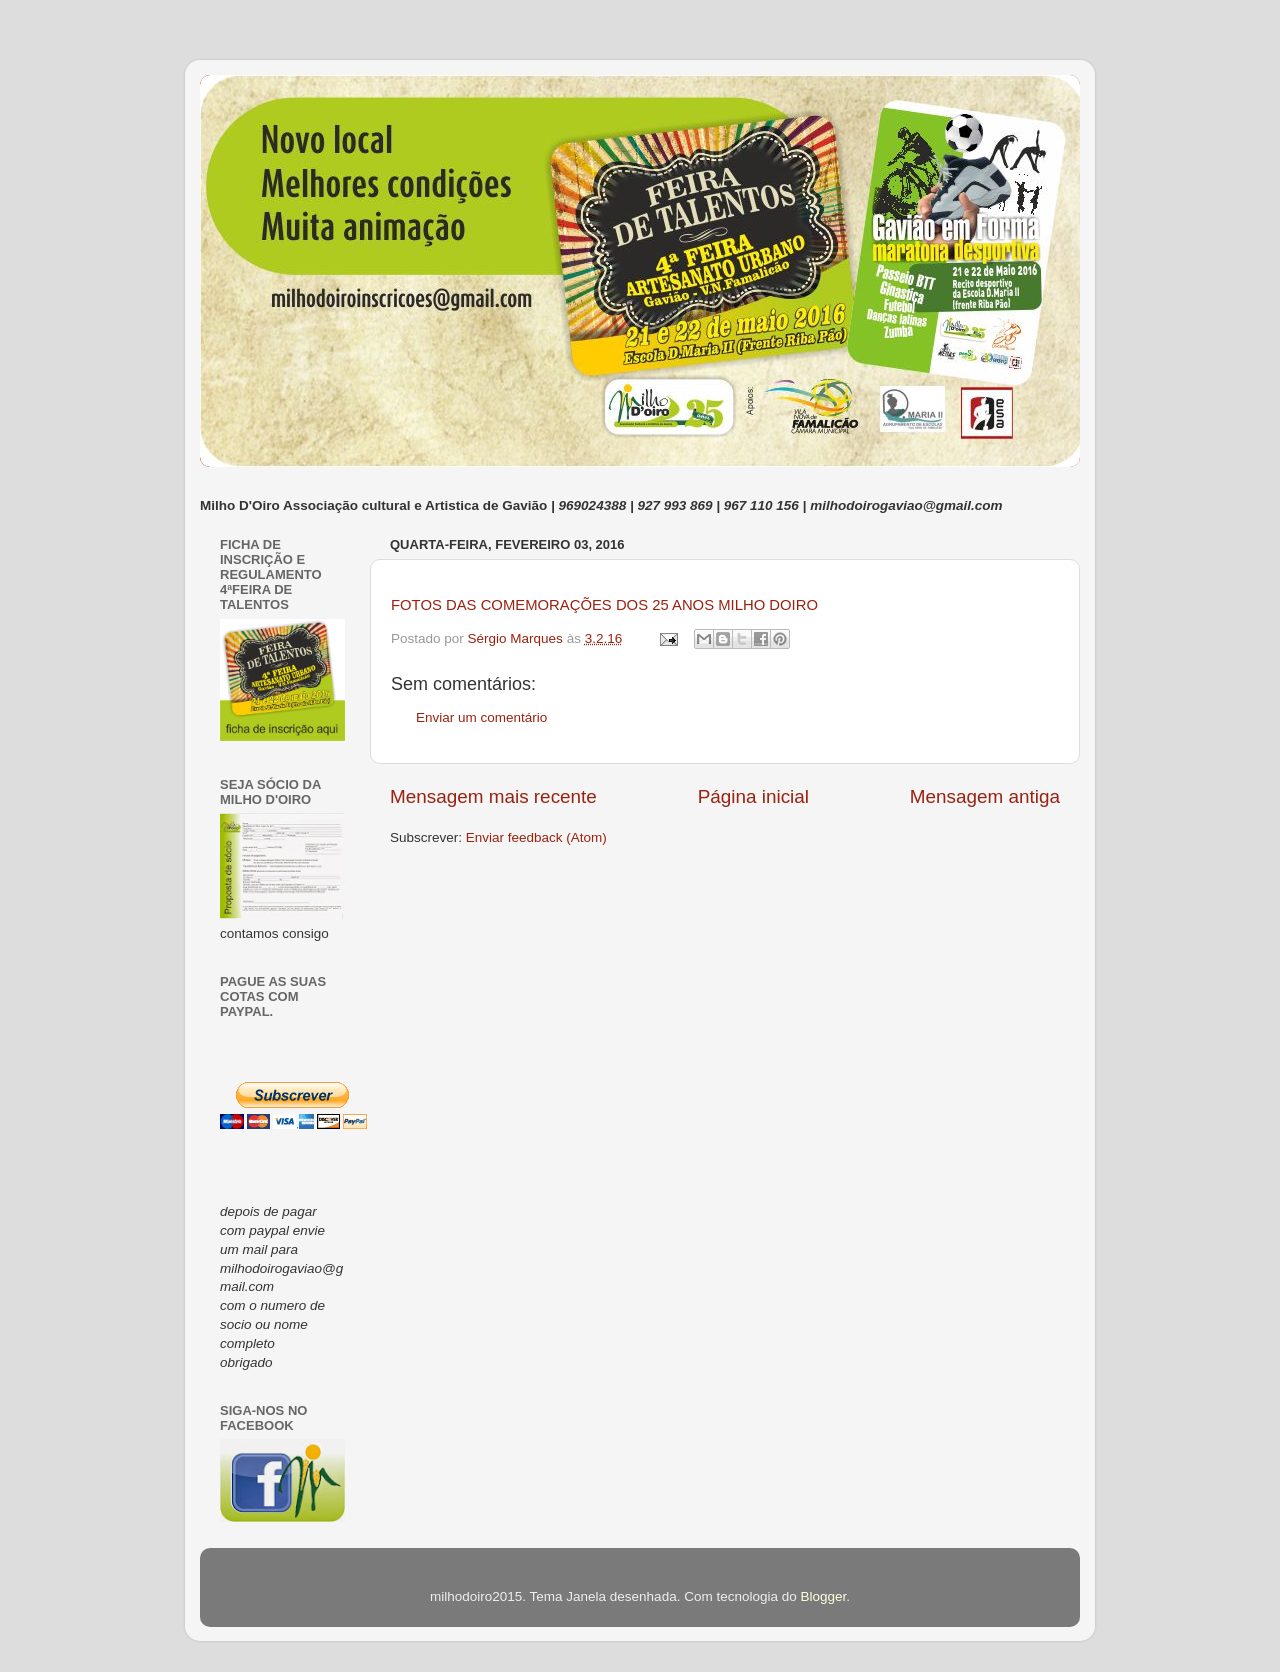 This screenshot has height=1672, width=1280. I want to click on Blogger, so click(823, 1596).